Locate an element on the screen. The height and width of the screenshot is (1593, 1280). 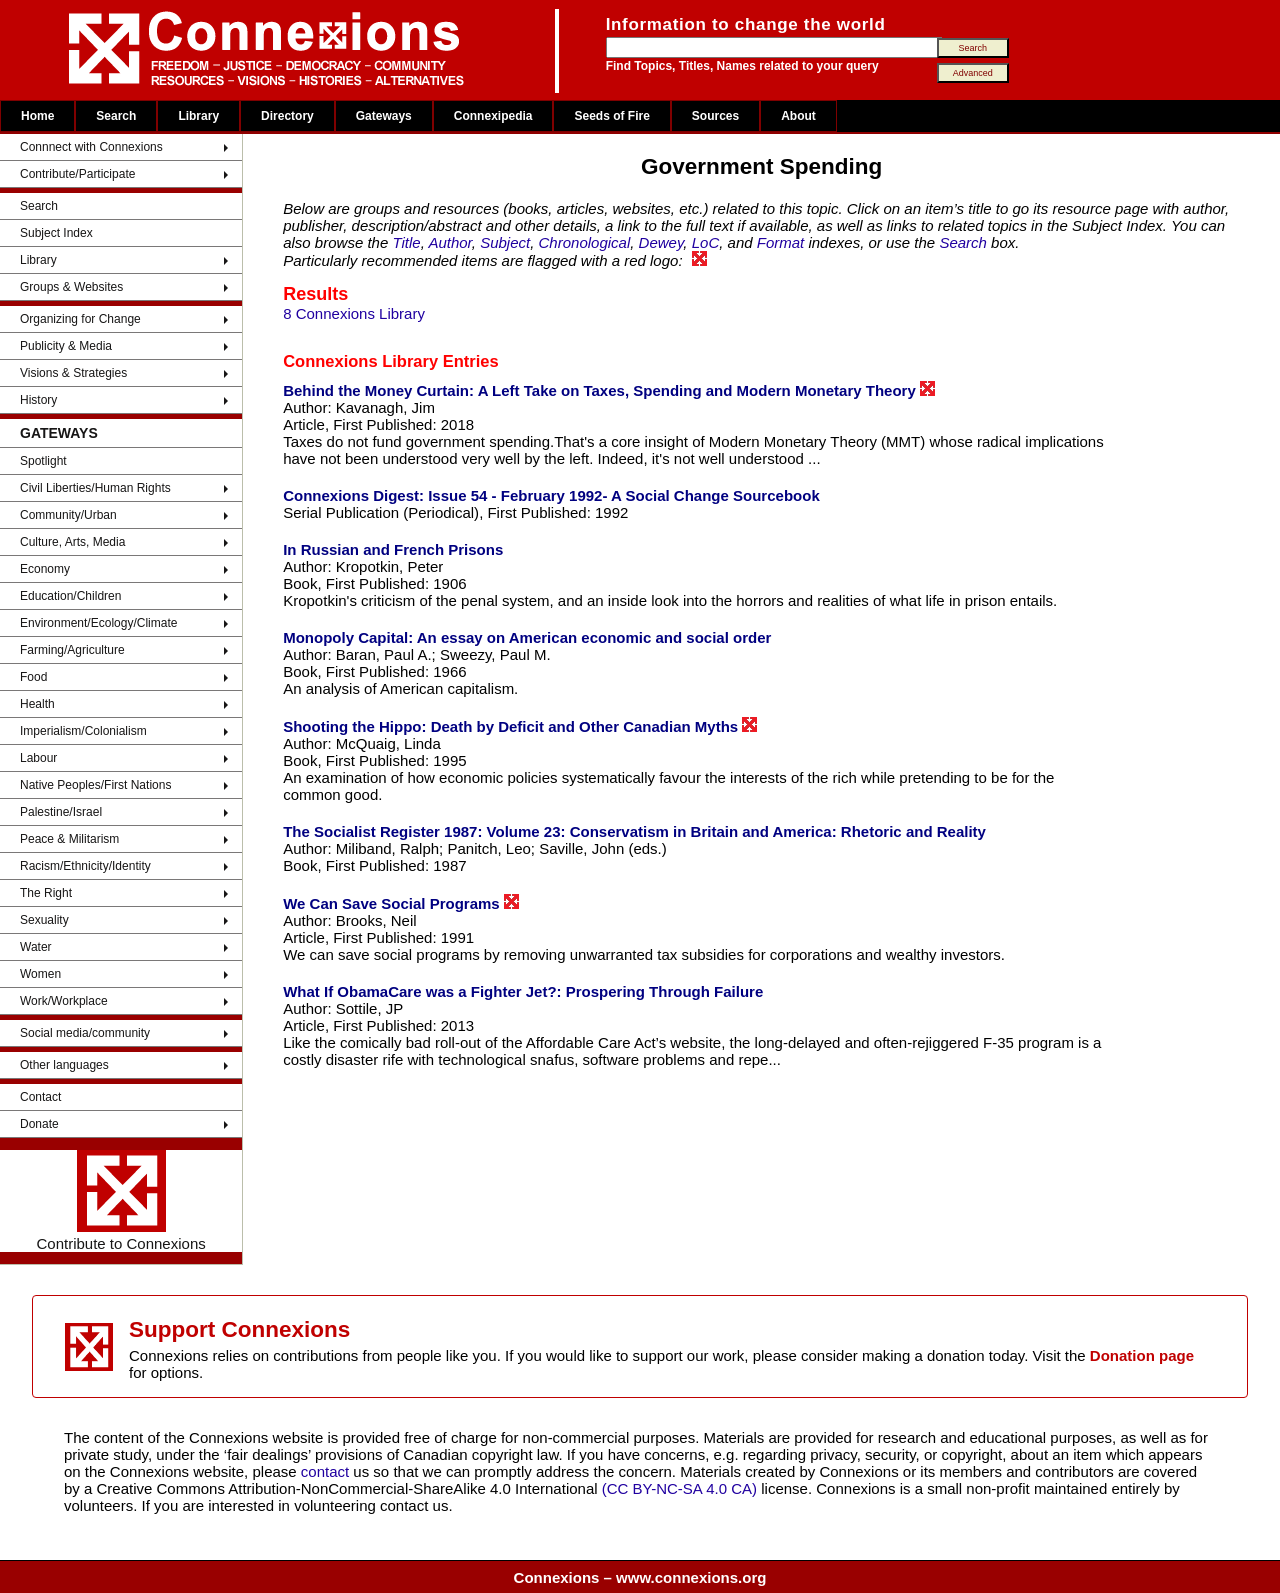
Visions & Strategies is located at coordinates (73, 373).